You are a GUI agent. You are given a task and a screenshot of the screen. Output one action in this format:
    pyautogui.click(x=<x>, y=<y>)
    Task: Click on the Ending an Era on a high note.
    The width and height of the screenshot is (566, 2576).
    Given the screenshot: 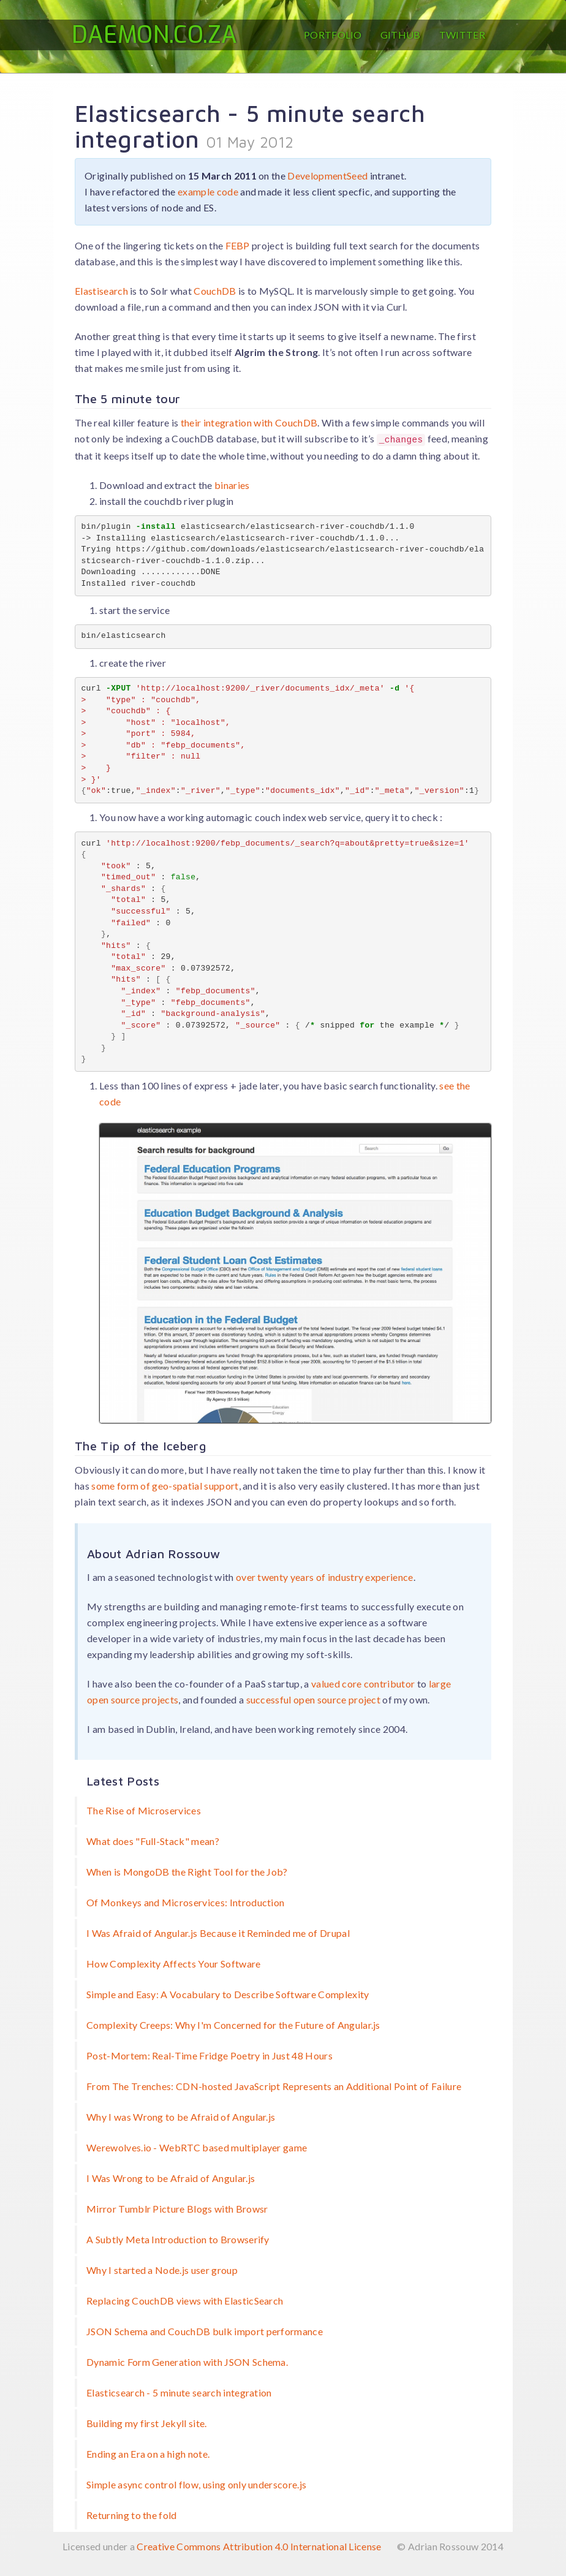 What is the action you would take?
    pyautogui.click(x=147, y=2454)
    